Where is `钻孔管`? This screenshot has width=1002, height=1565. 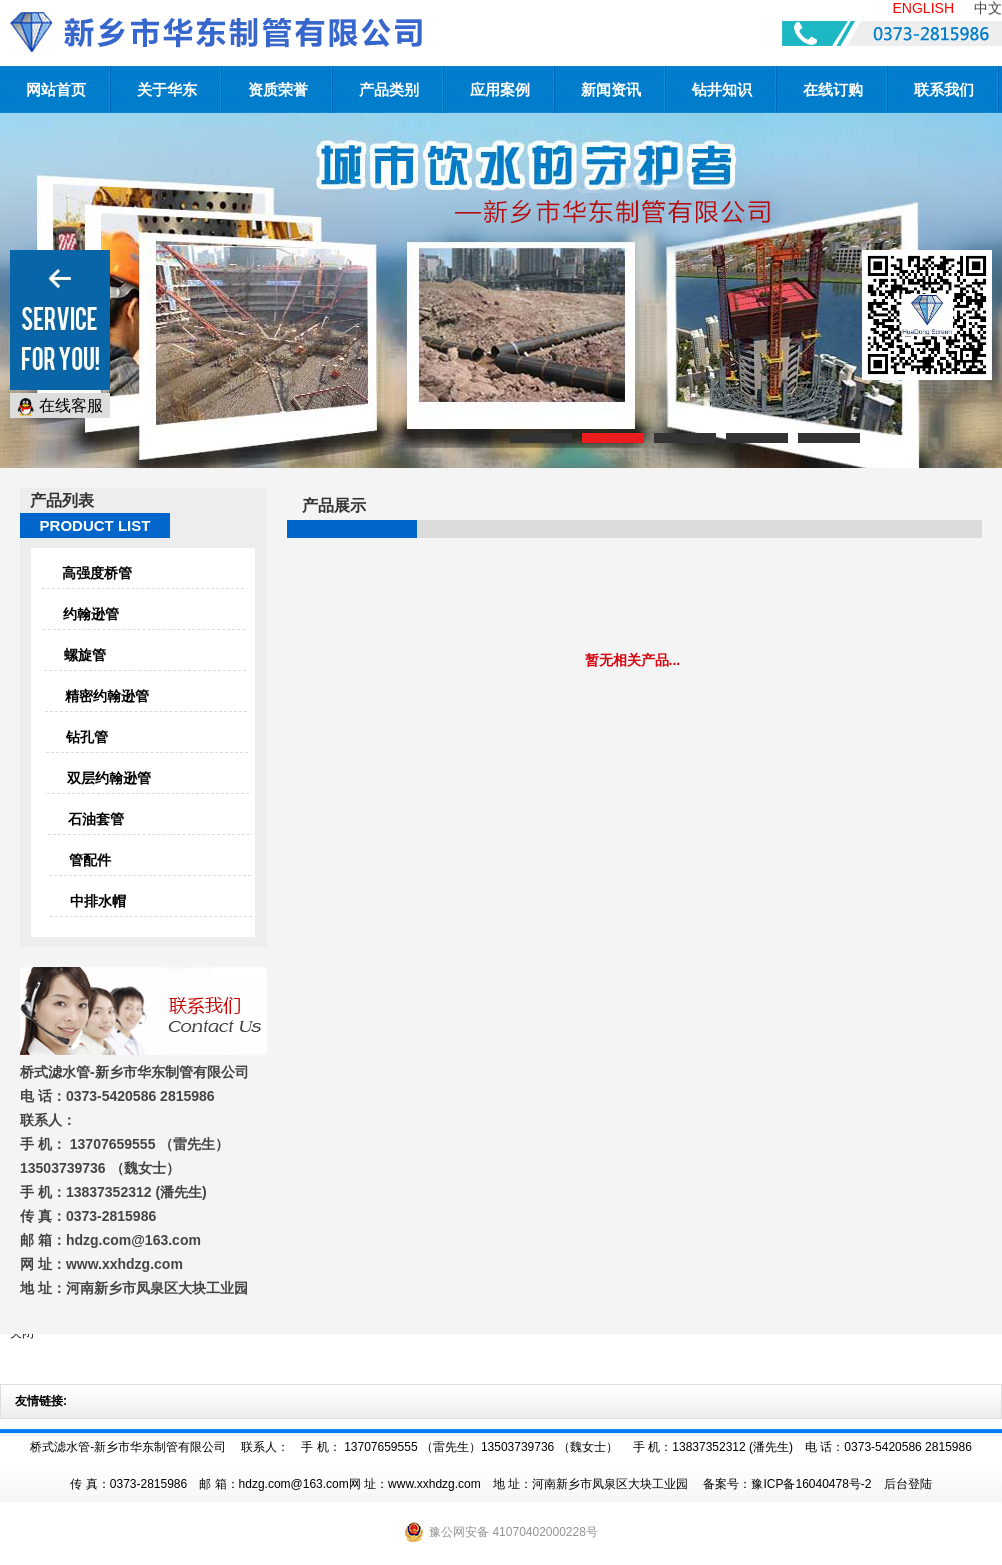 钻孔管 is located at coordinates (87, 737).